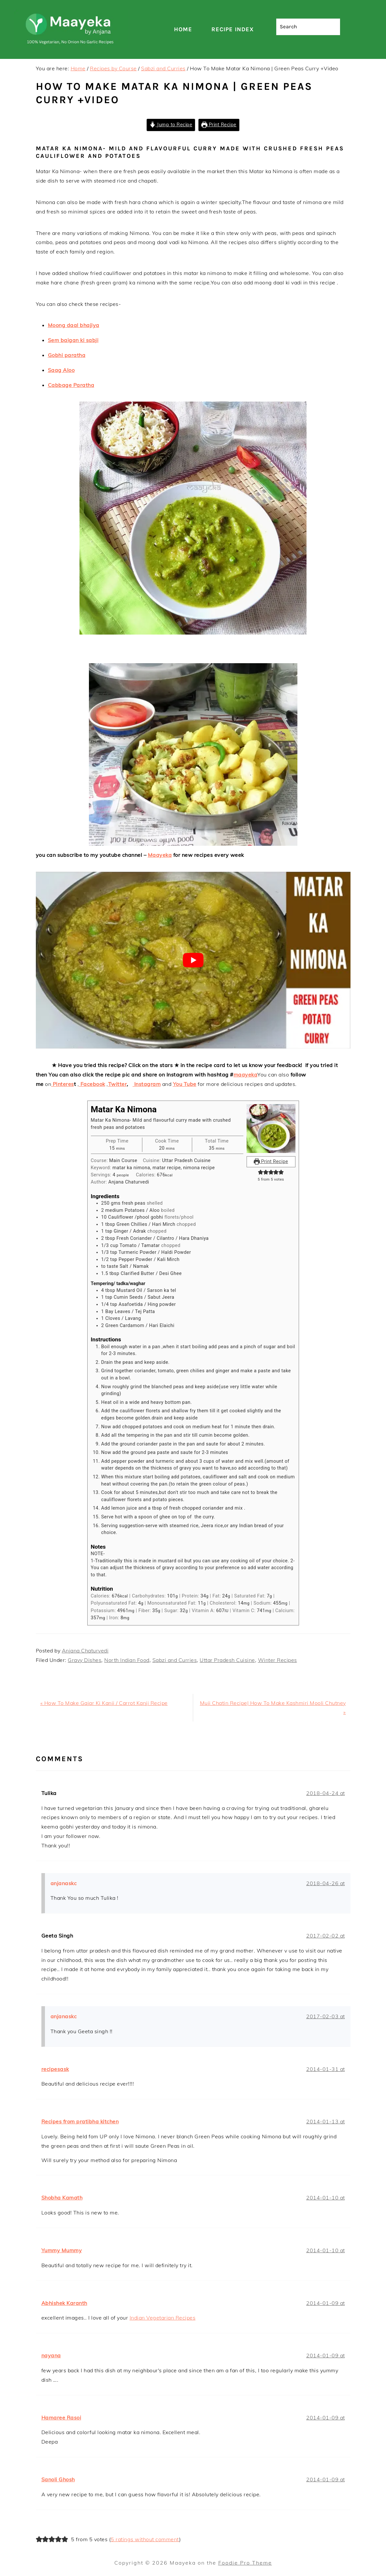 Image resolution: width=386 pixels, height=2576 pixels. What do you see at coordinates (325, 1883) in the screenshot?
I see `2018-04-26 at` at bounding box center [325, 1883].